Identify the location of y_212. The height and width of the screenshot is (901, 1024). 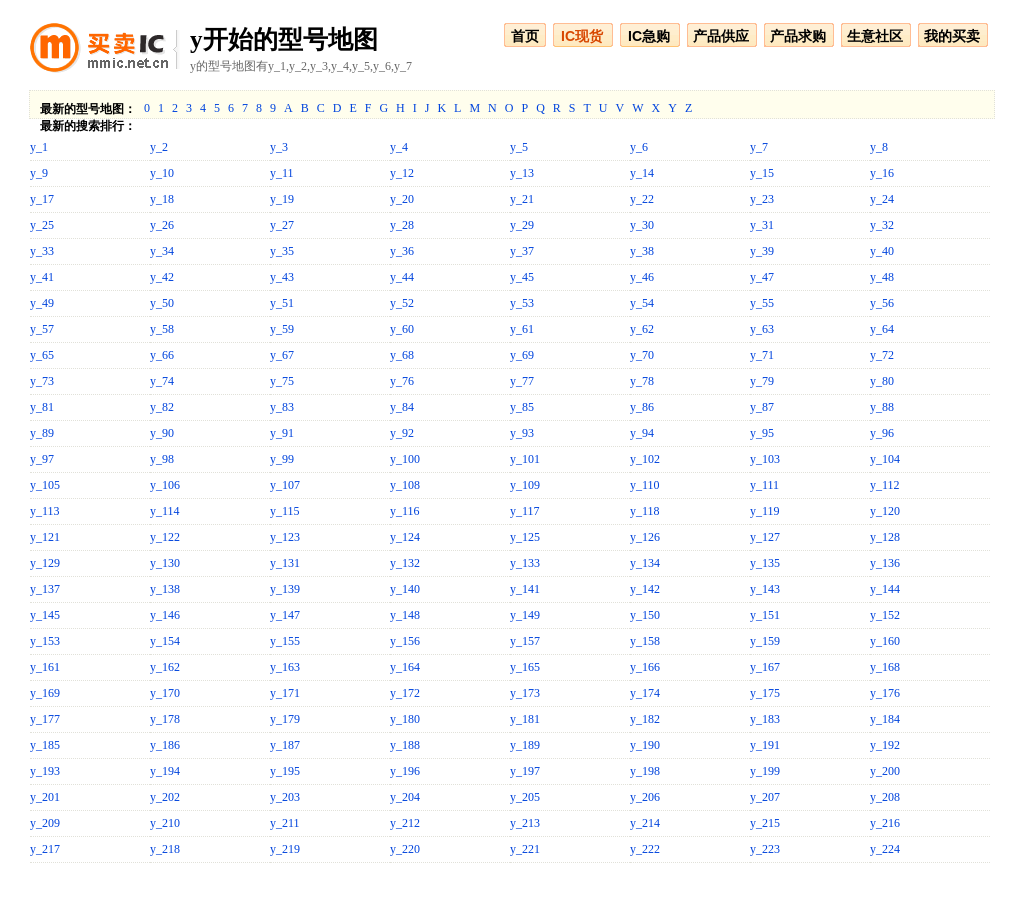
(405, 823).